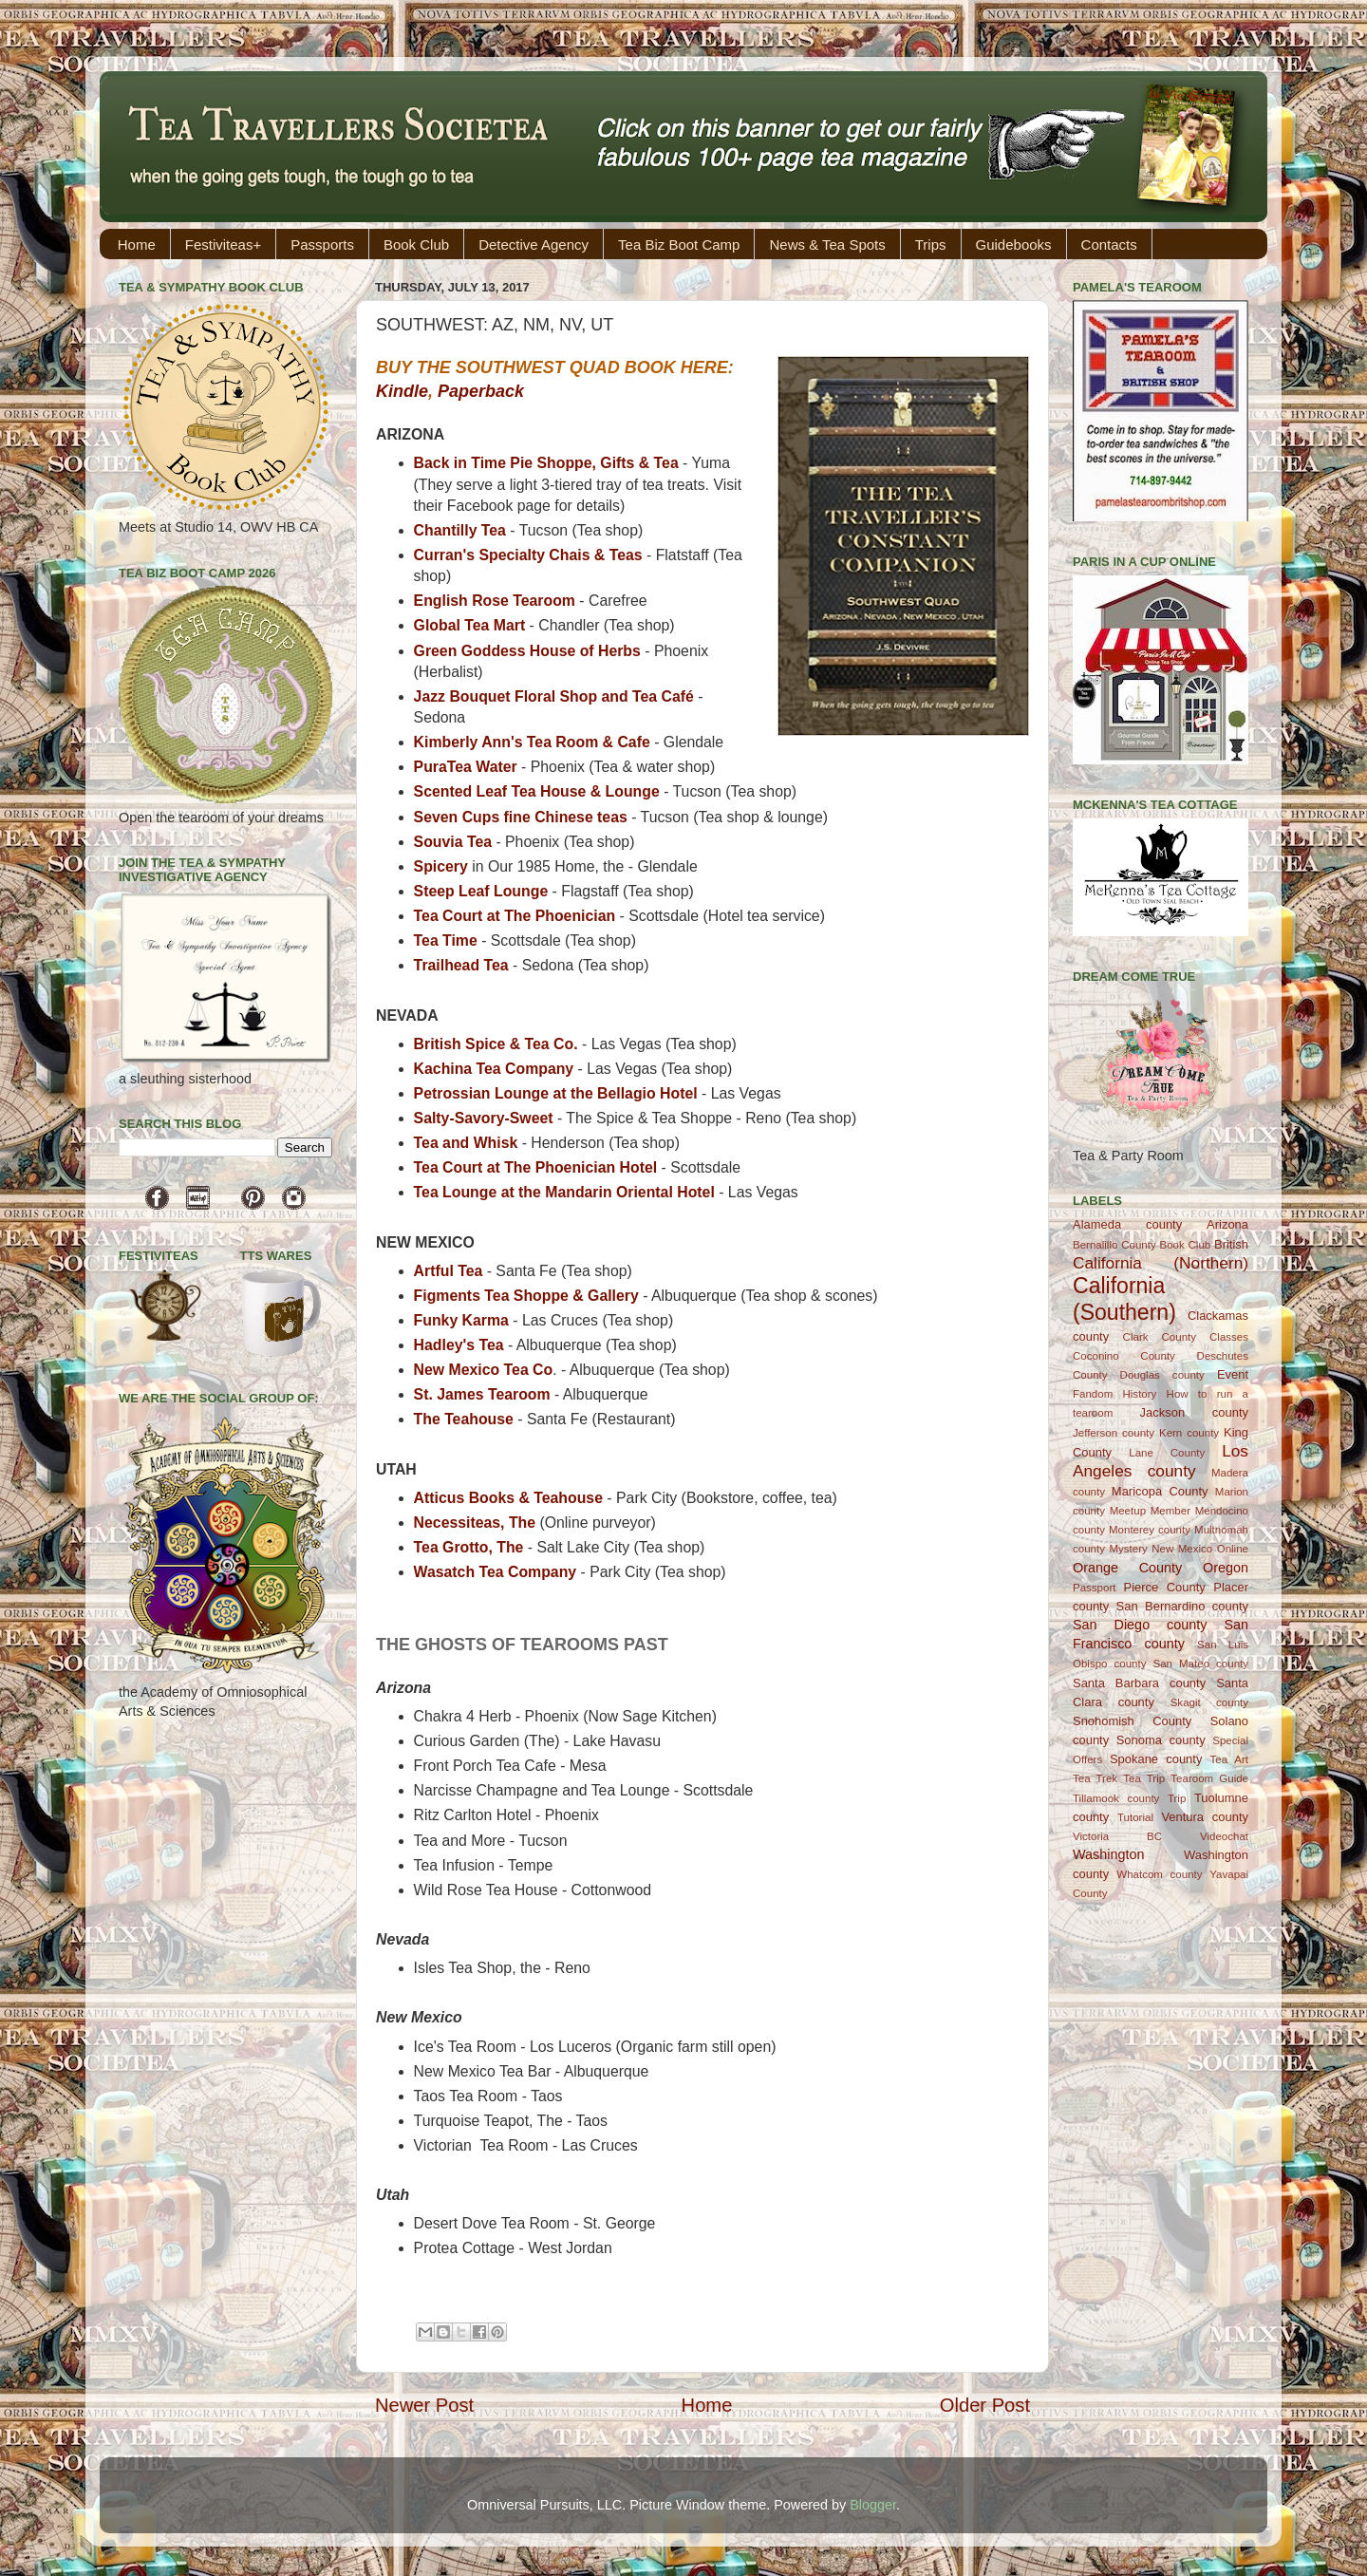 Image resolution: width=1367 pixels, height=2576 pixels. What do you see at coordinates (494, 1069) in the screenshot?
I see `Kachina Tea Company` at bounding box center [494, 1069].